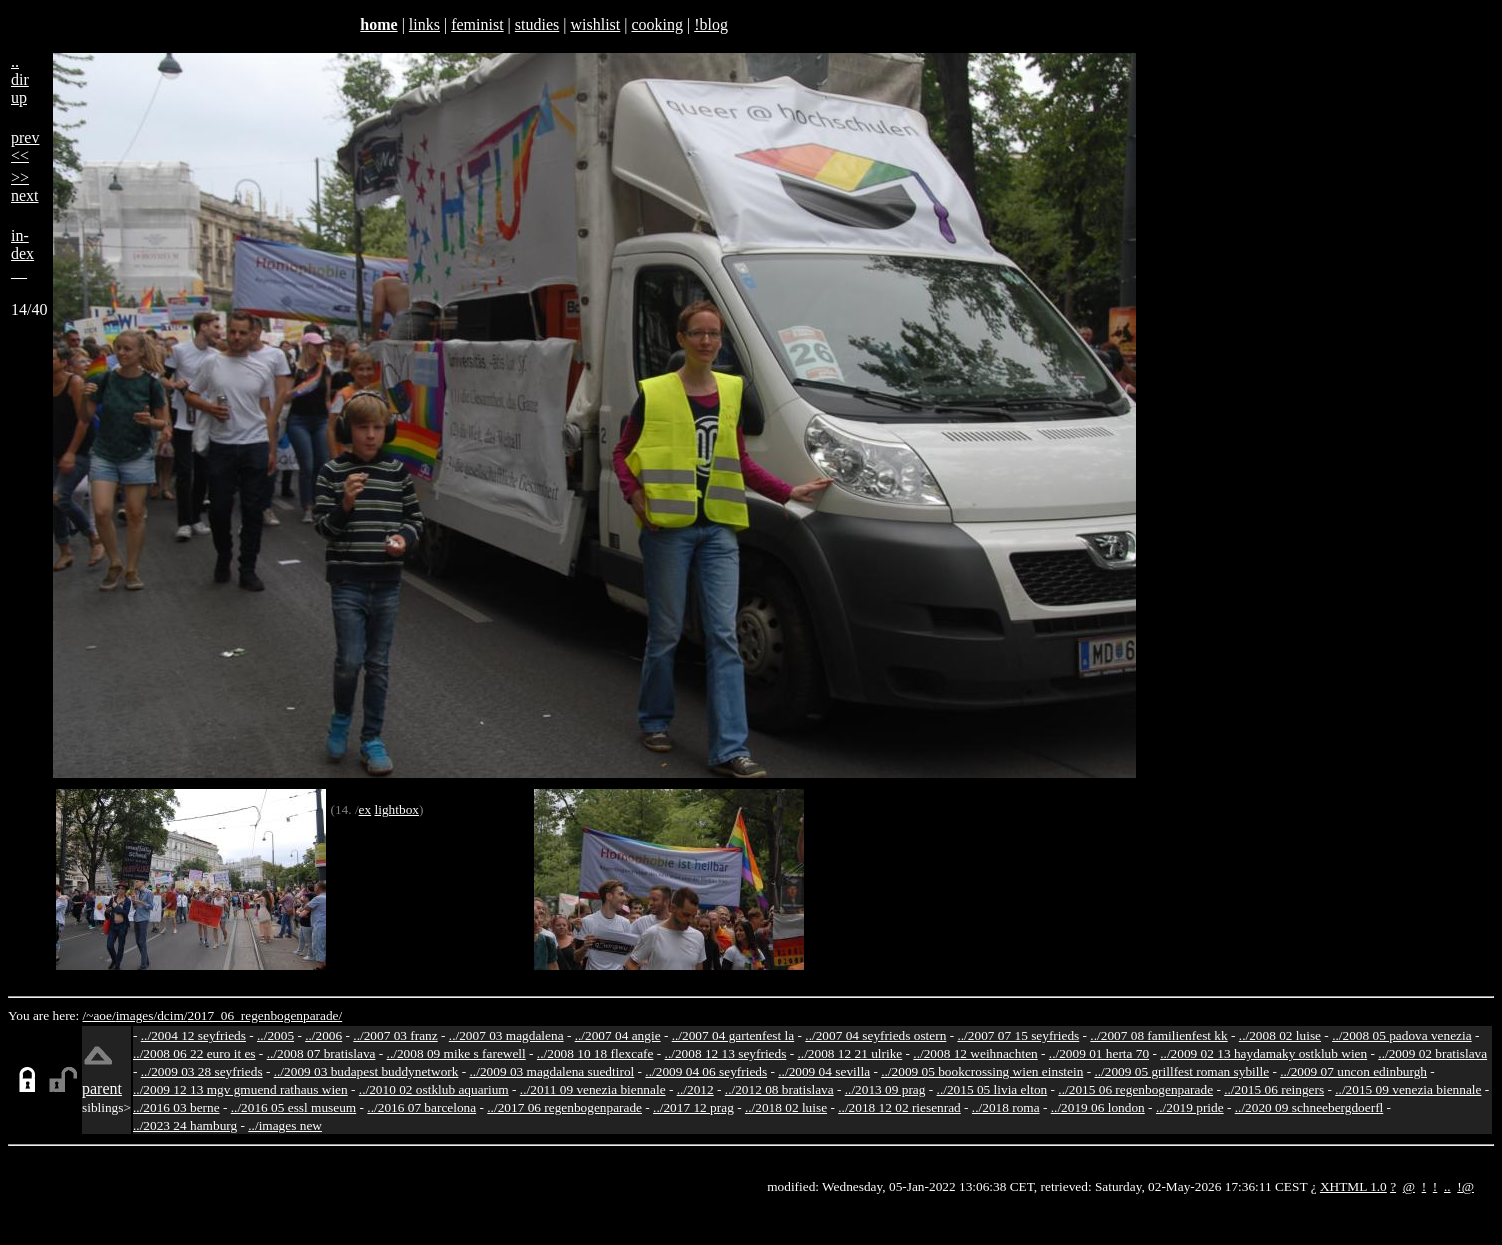  I want to click on !blog, so click(711, 24).